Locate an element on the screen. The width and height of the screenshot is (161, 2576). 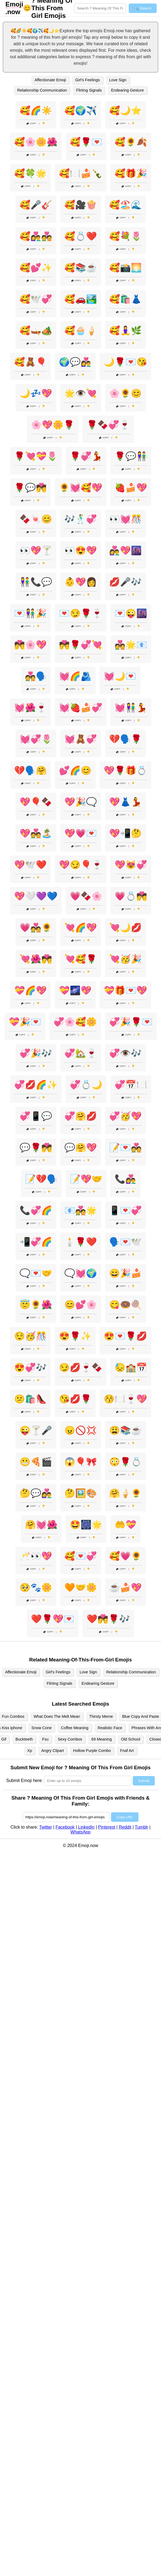
[Search for keywords] is located at coordinates (100, 8).